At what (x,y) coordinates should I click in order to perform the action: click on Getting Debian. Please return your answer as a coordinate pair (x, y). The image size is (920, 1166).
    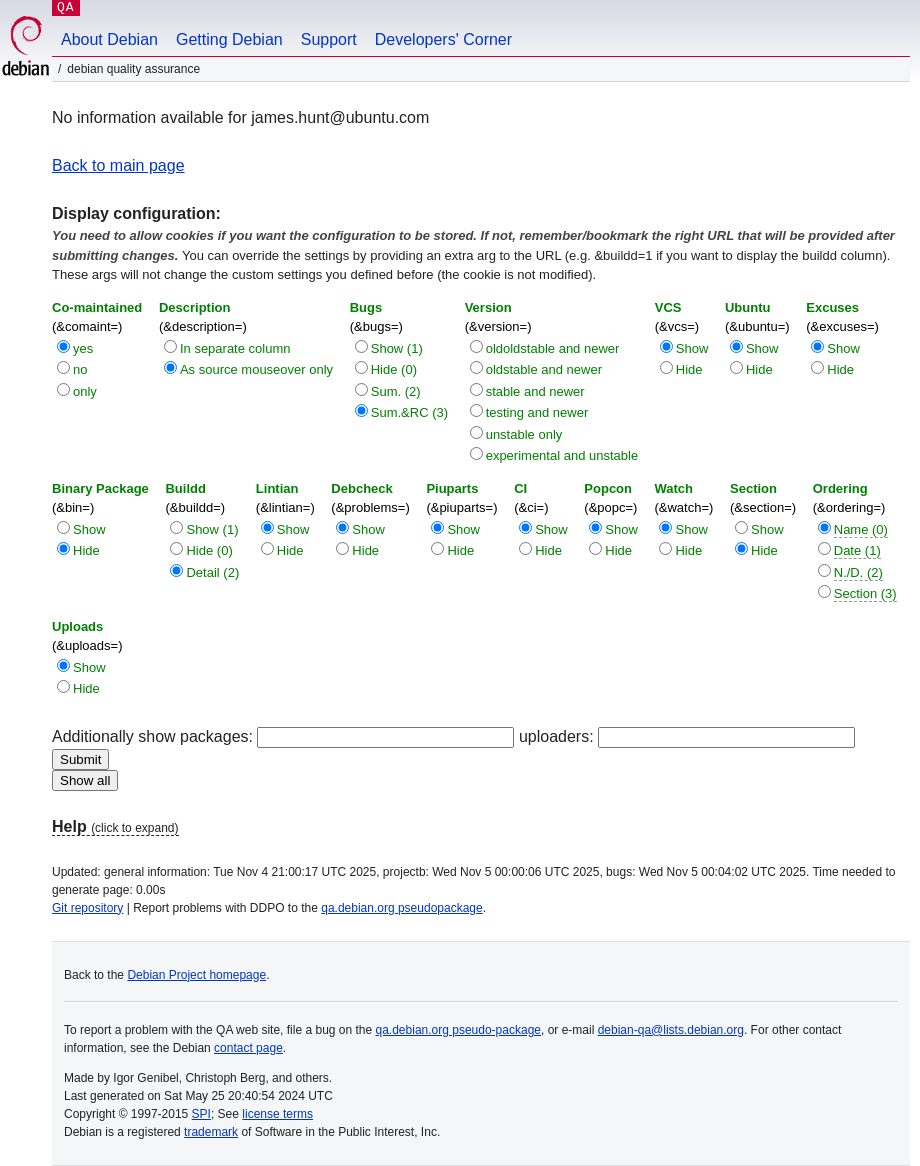
    Looking at the image, I should click on (229, 39).